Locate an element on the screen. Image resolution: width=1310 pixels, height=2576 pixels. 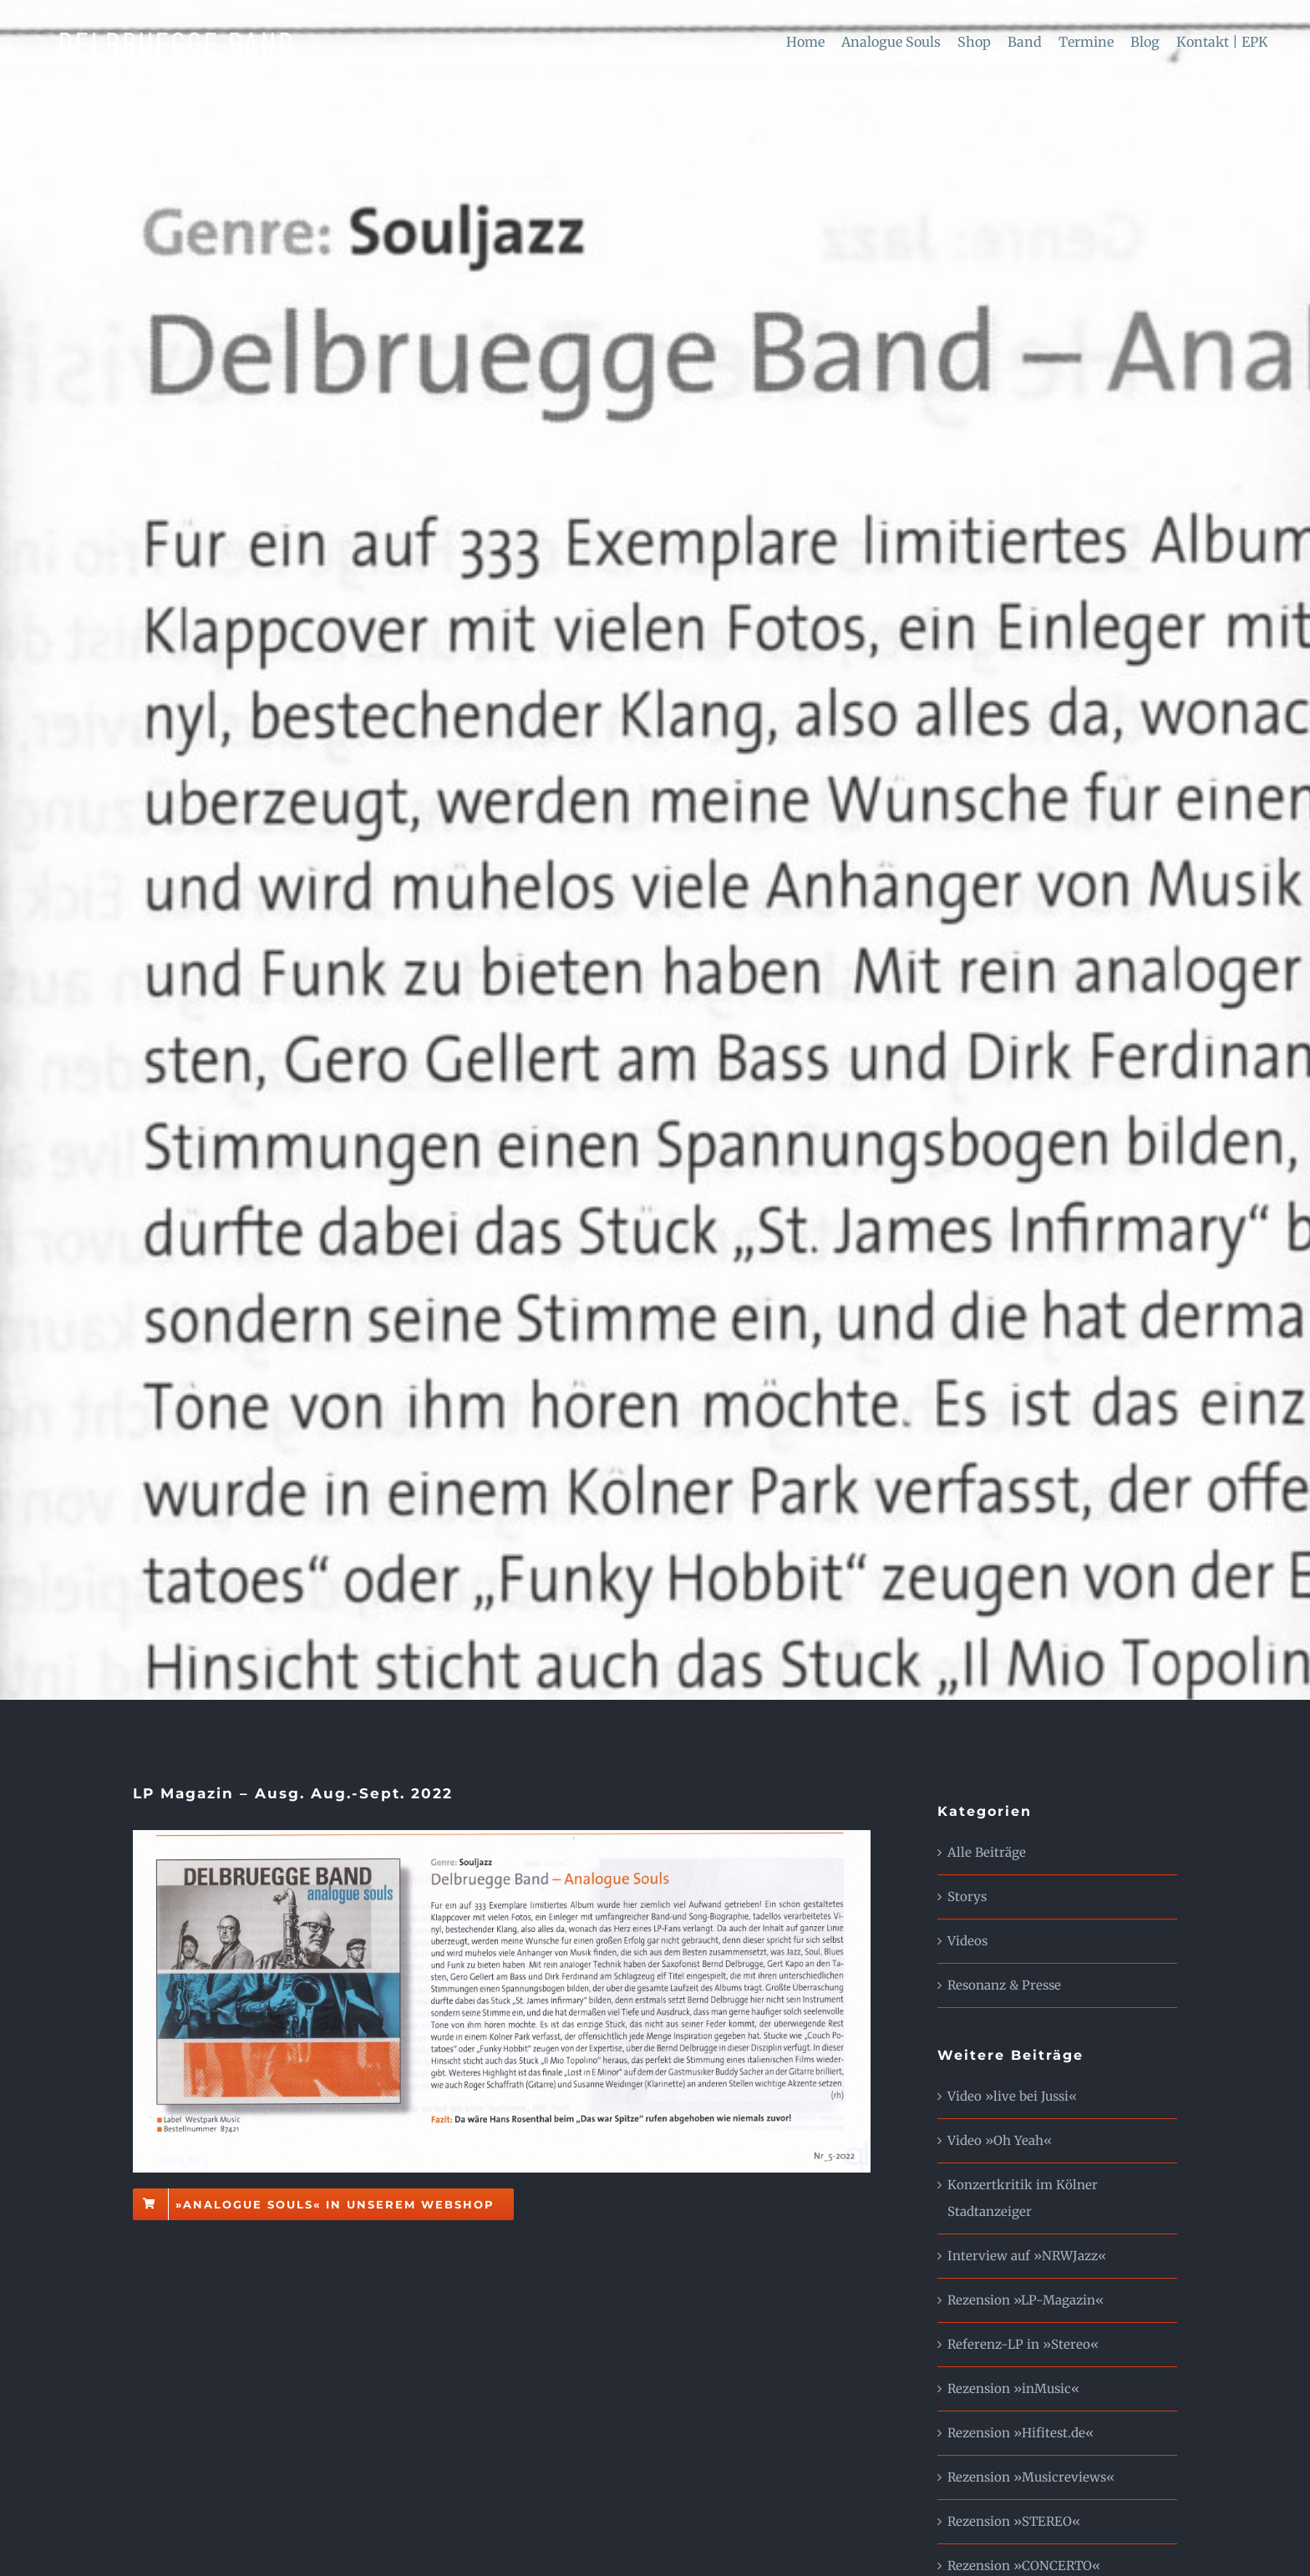
Resonanz & Presse is located at coordinates (1004, 1985).